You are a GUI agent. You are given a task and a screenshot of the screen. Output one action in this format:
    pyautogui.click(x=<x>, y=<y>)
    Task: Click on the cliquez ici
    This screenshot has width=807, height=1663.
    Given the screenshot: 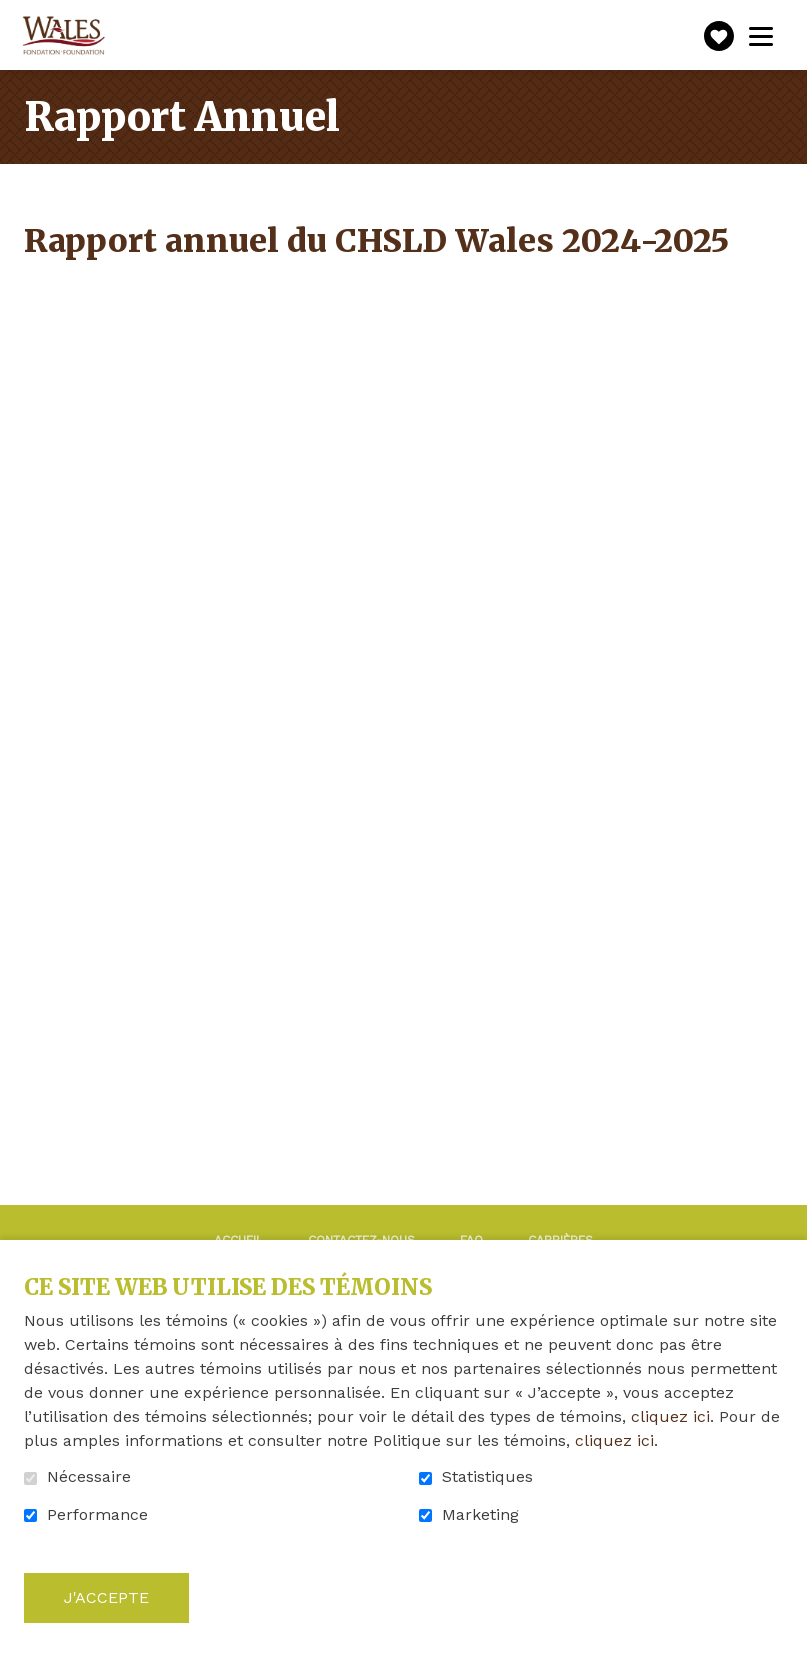 What is the action you would take?
    pyautogui.click(x=670, y=1416)
    